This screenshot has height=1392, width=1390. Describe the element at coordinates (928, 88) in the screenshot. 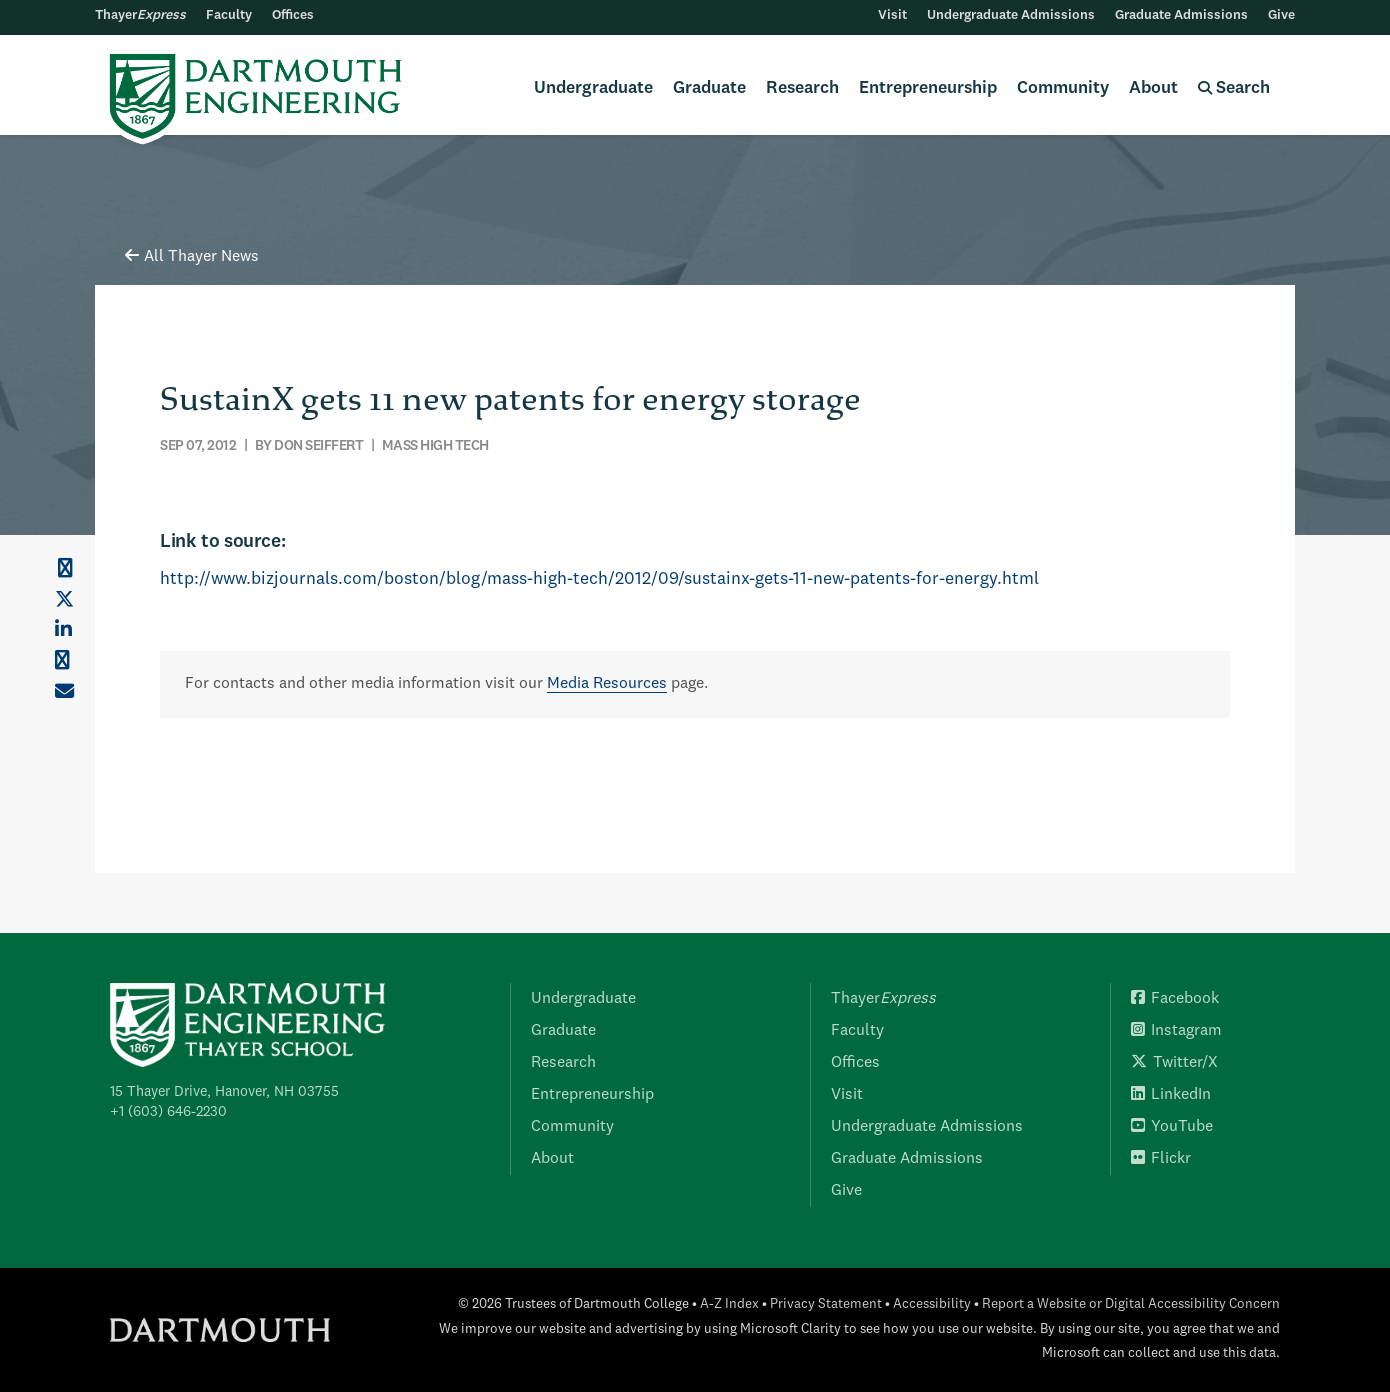

I see `Entrepreneurship` at that location.